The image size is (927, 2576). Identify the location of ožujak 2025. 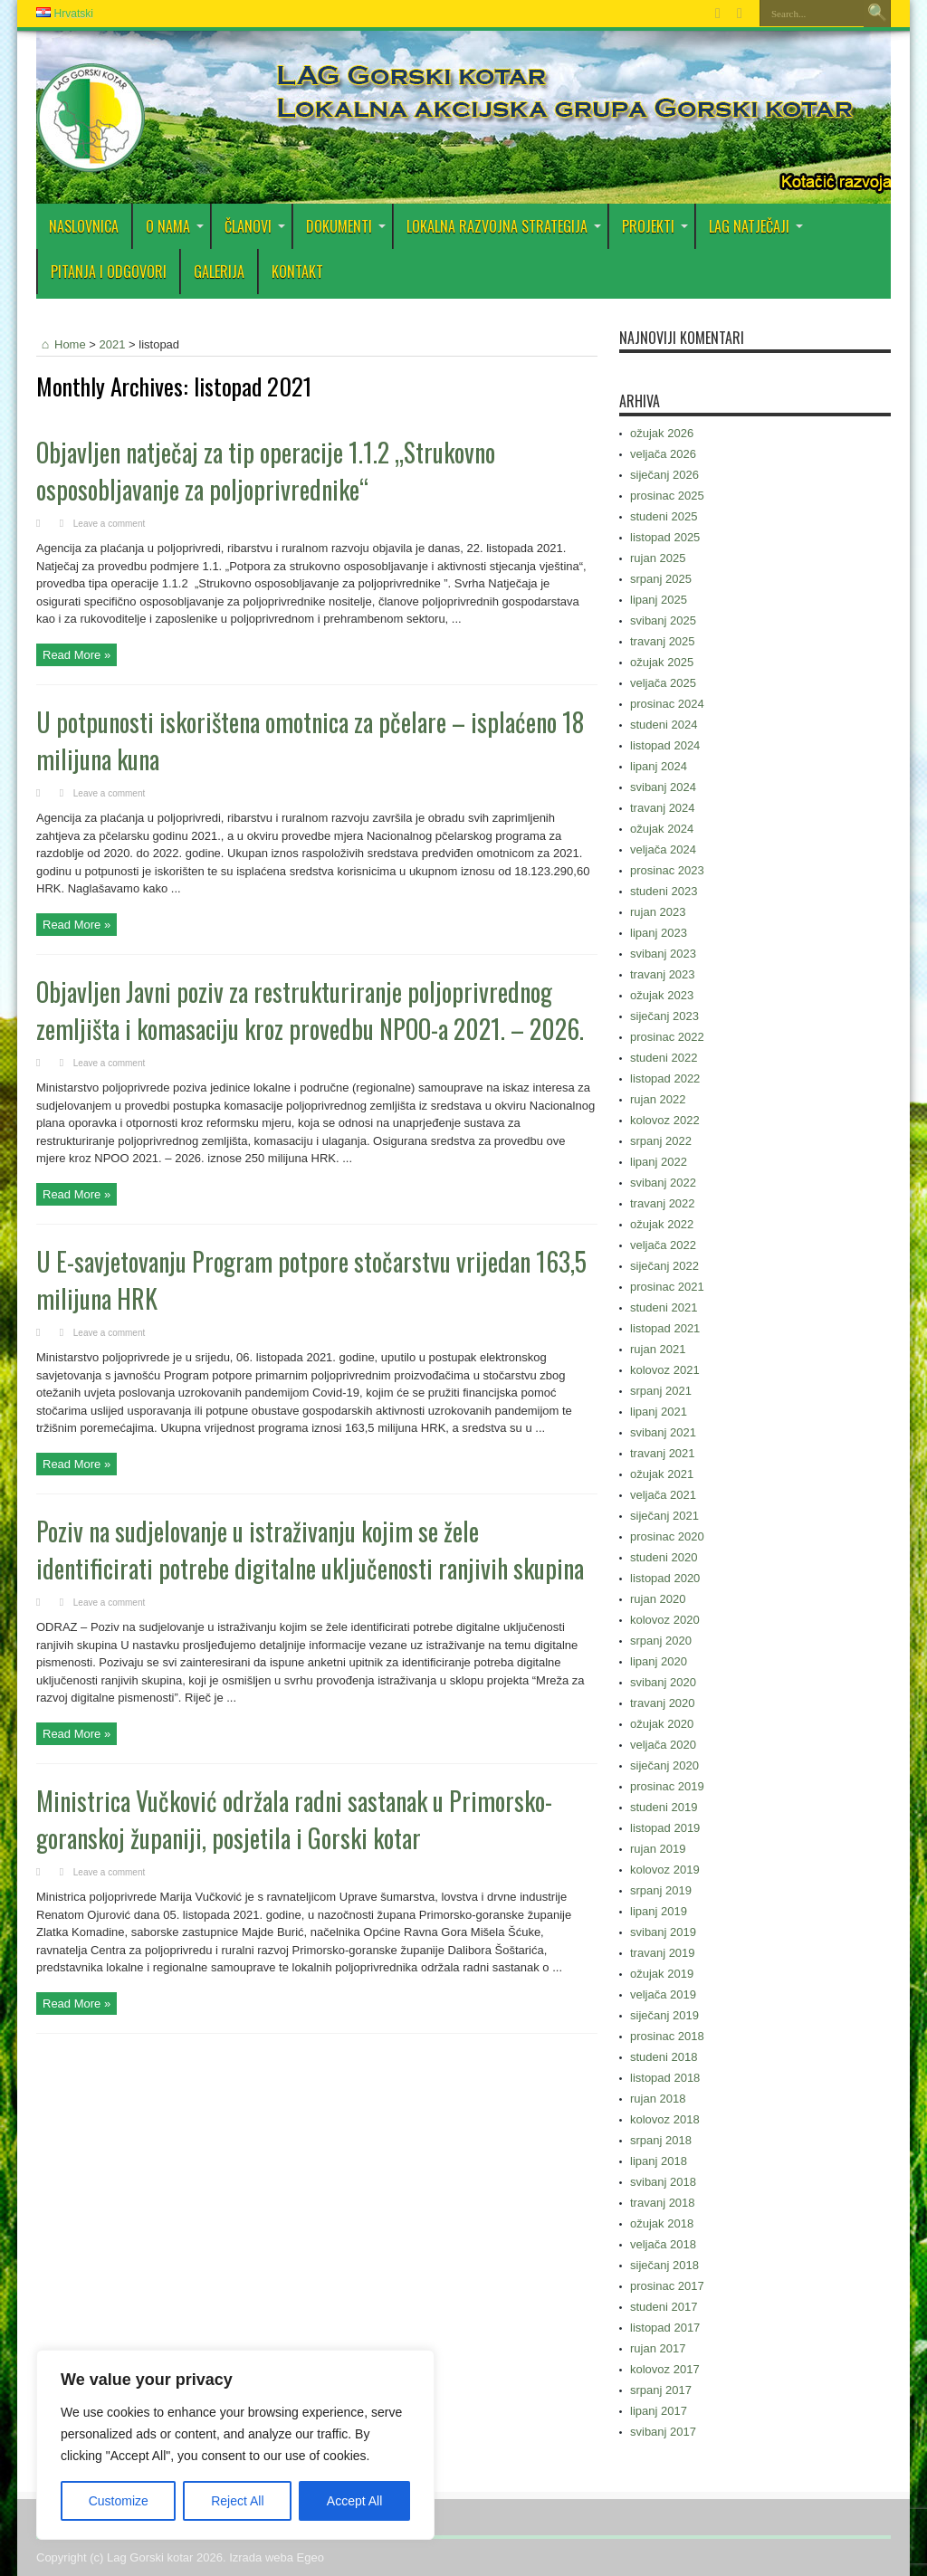
(661, 662).